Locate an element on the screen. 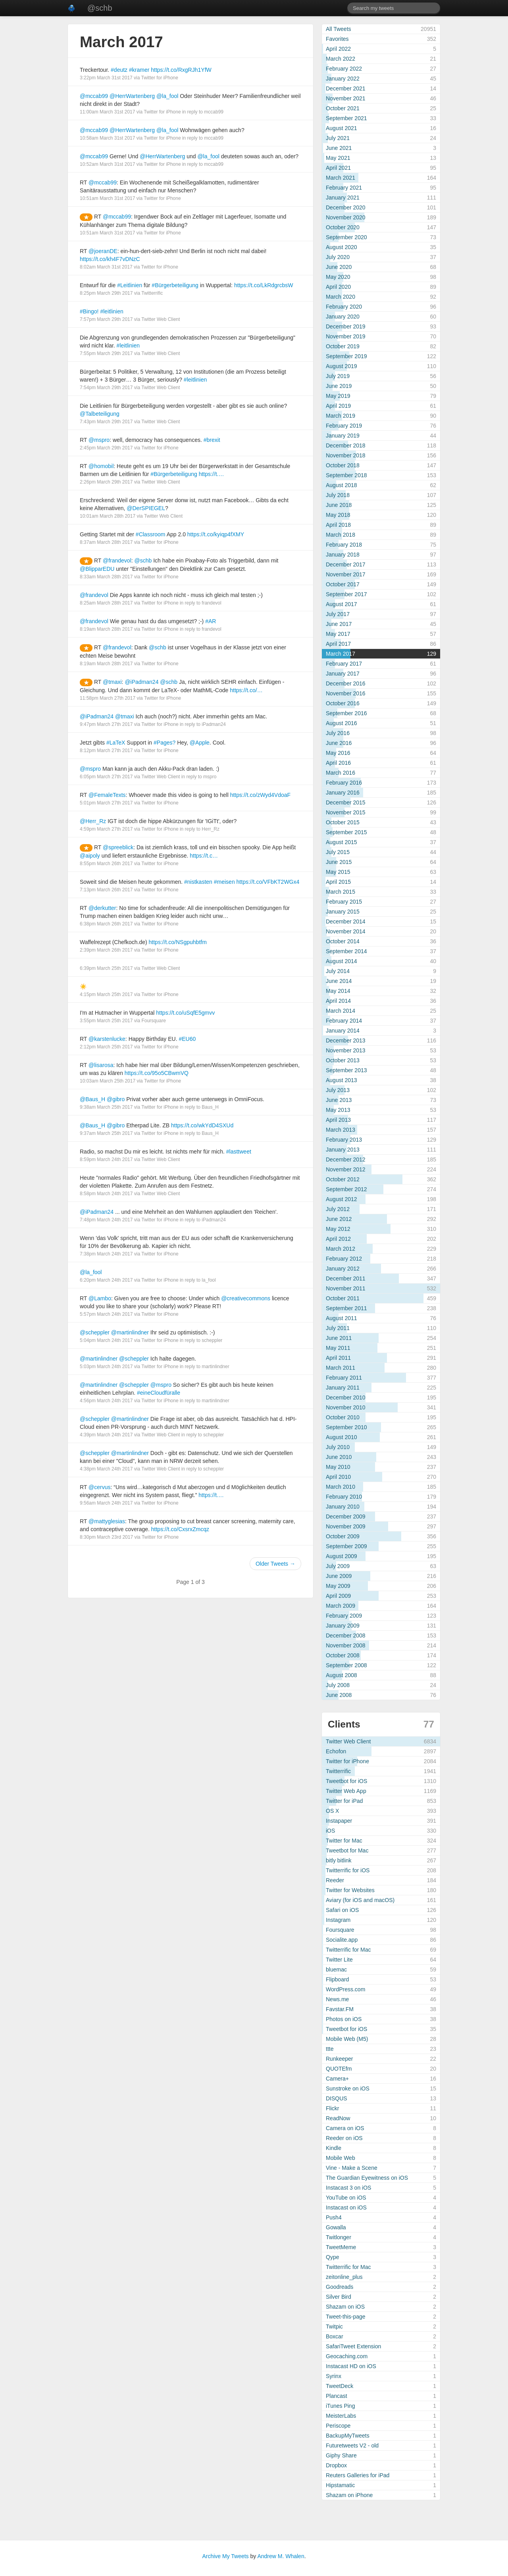 The width and height of the screenshot is (508, 2576). 7:57pm March 29th 2017 is located at coordinates (106, 319).